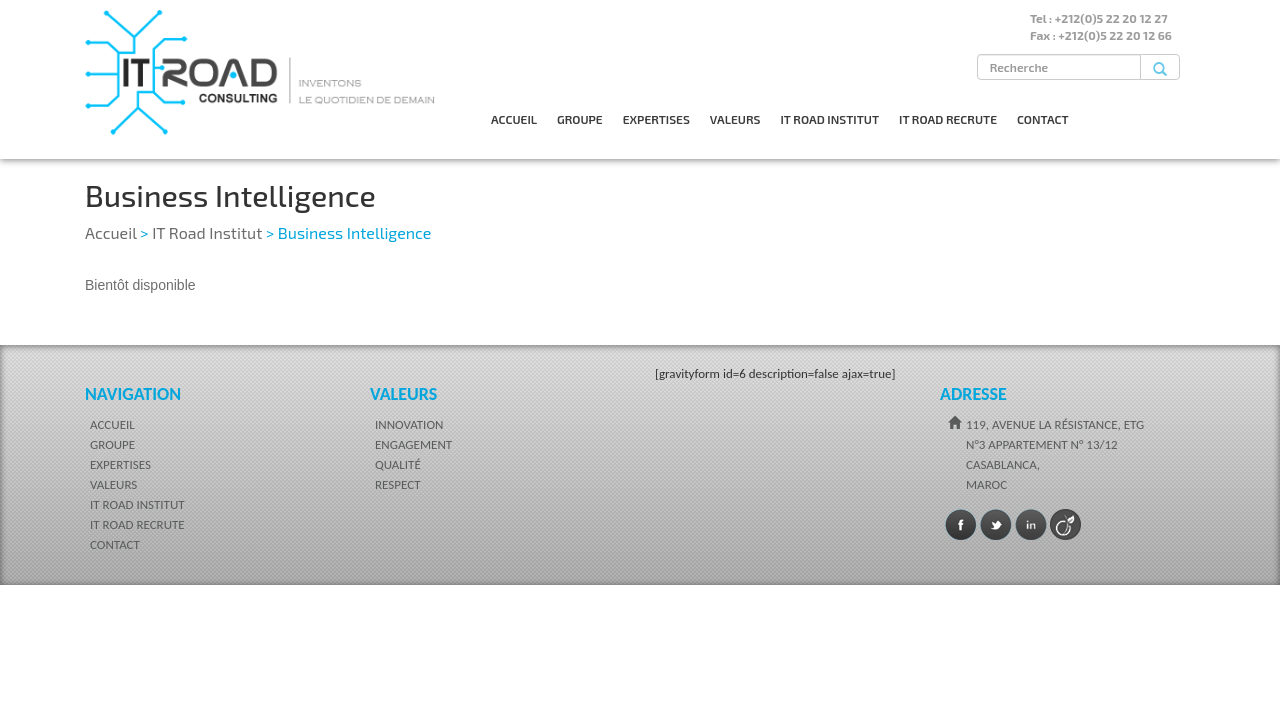 The width and height of the screenshot is (1280, 720). I want to click on IT Road Institut, so click(207, 232).